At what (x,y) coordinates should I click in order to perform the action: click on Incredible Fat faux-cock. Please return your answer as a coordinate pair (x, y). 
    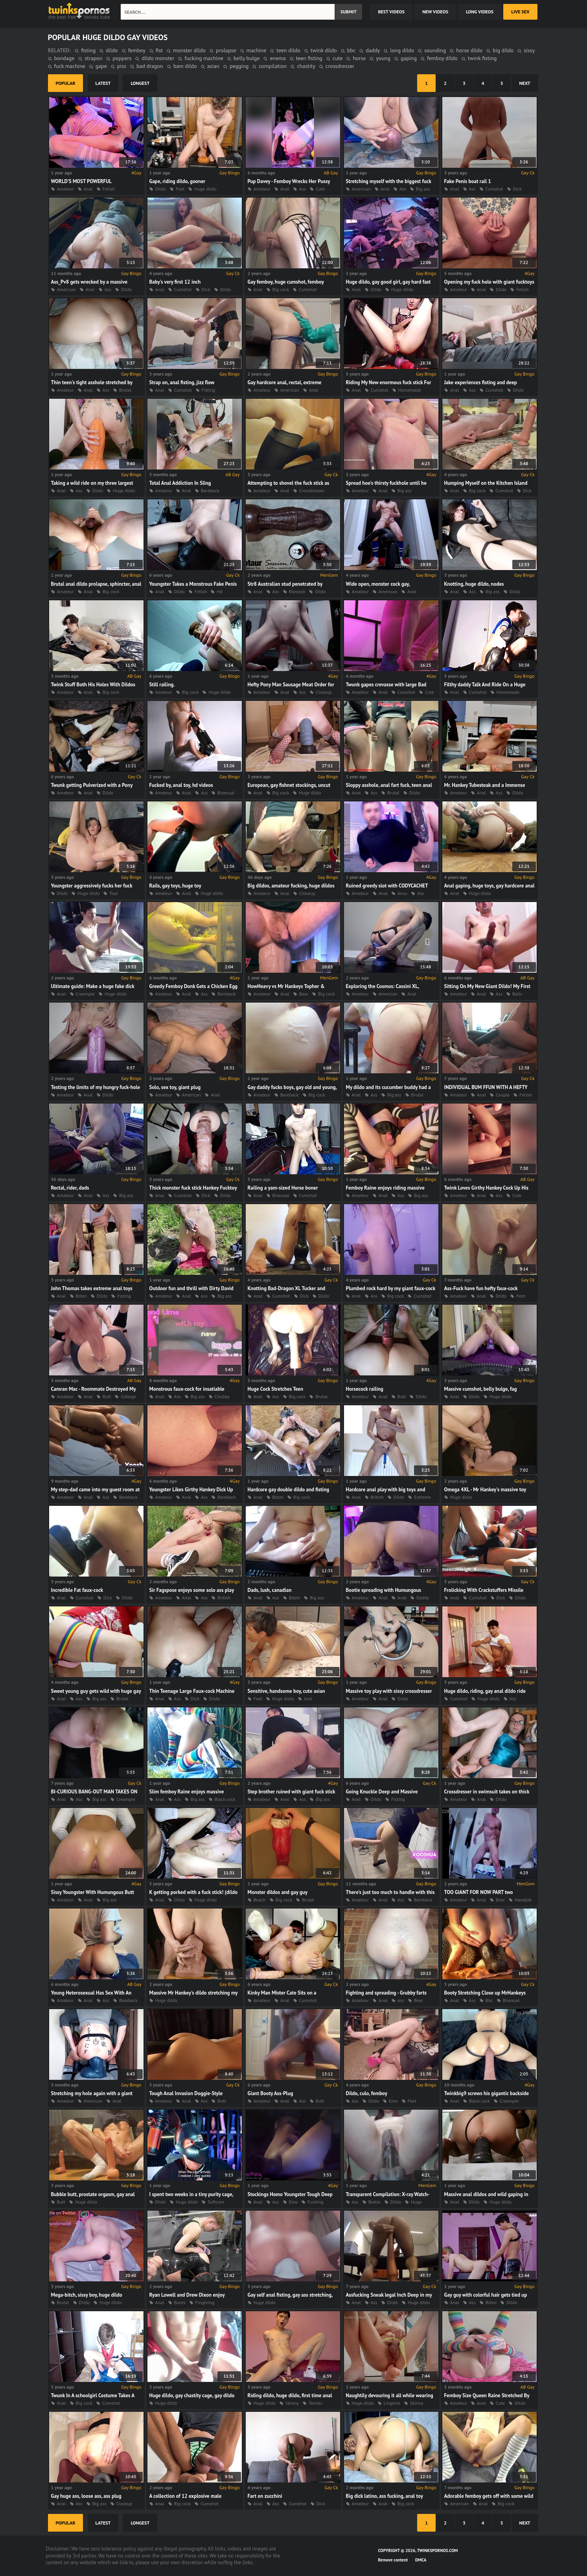
    Looking at the image, I should click on (77, 1590).